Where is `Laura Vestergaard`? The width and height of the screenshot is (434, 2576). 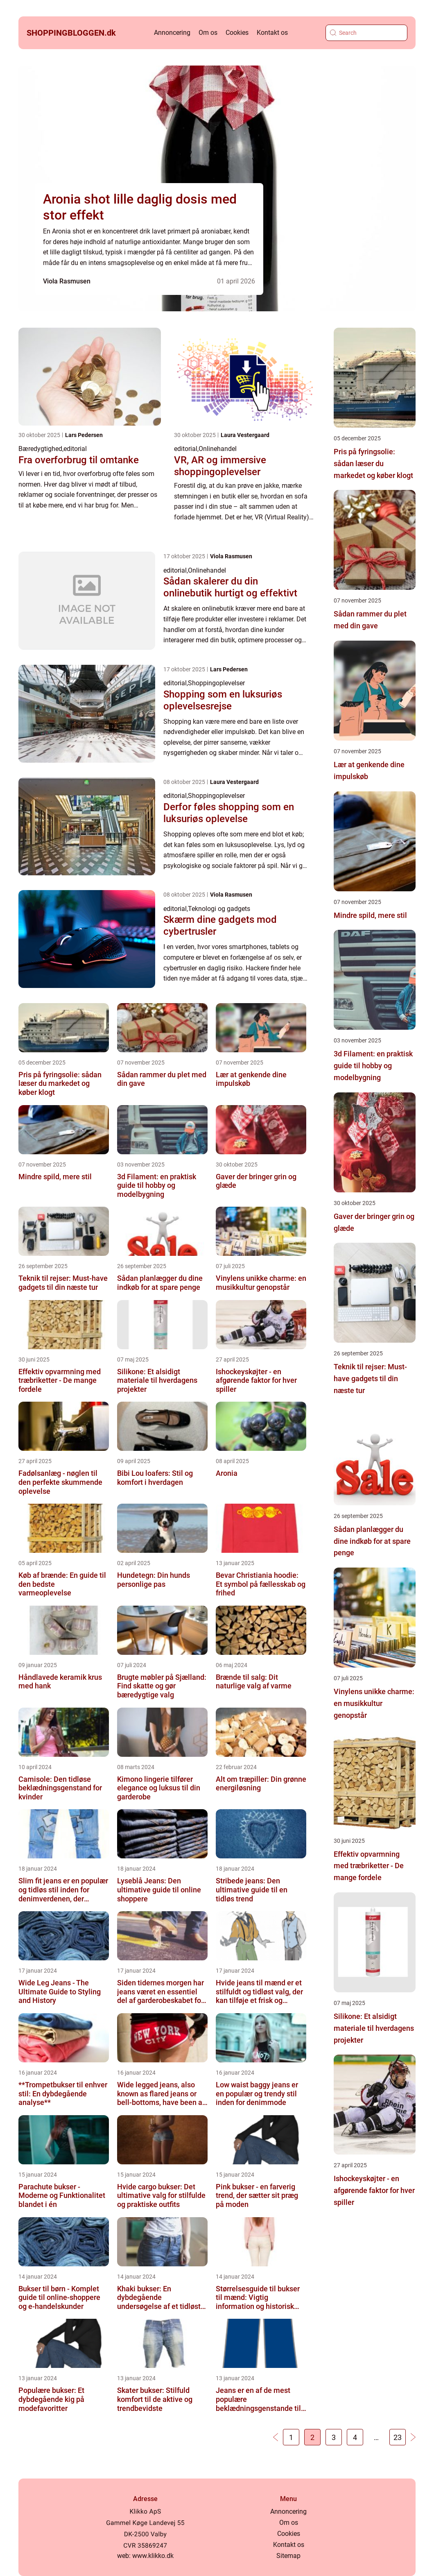
Laura Vestergaard is located at coordinates (245, 435).